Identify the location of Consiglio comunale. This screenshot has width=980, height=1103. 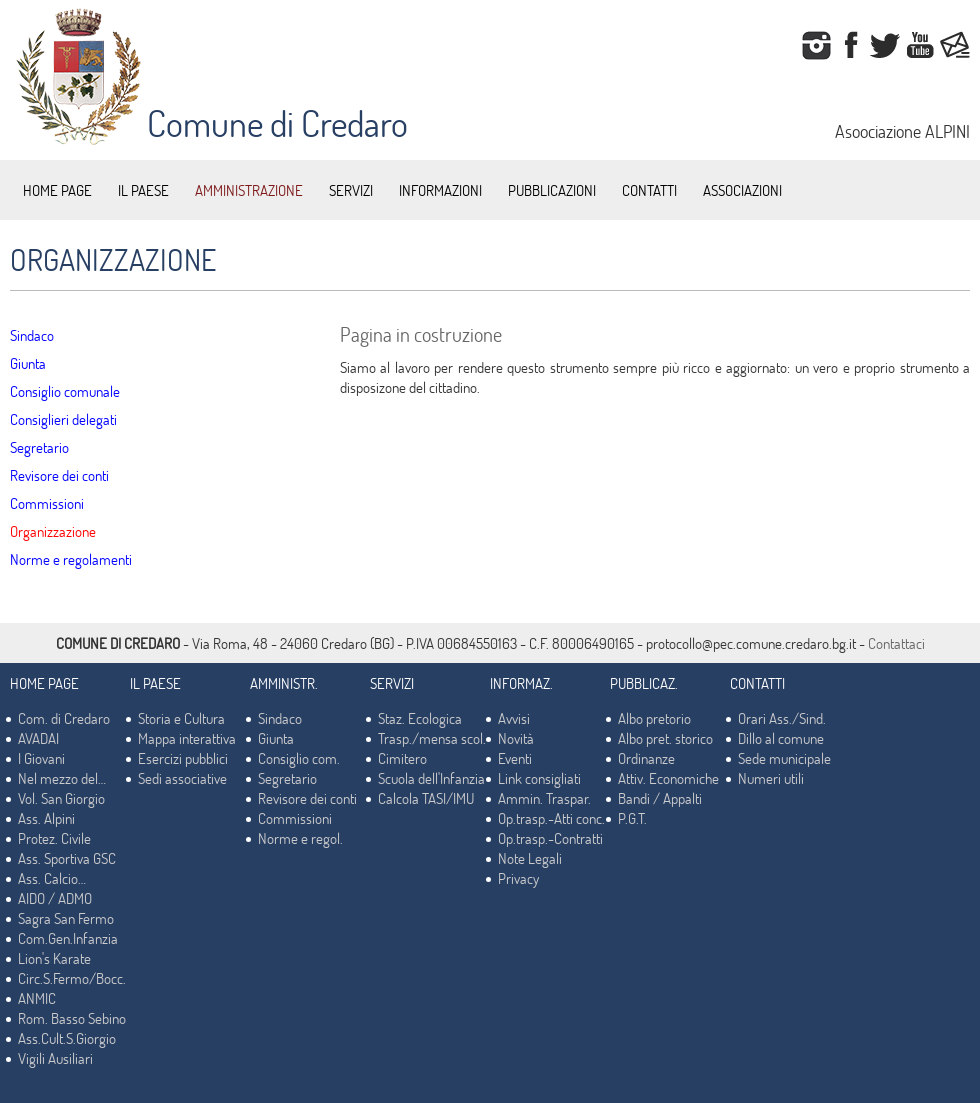
(65, 391).